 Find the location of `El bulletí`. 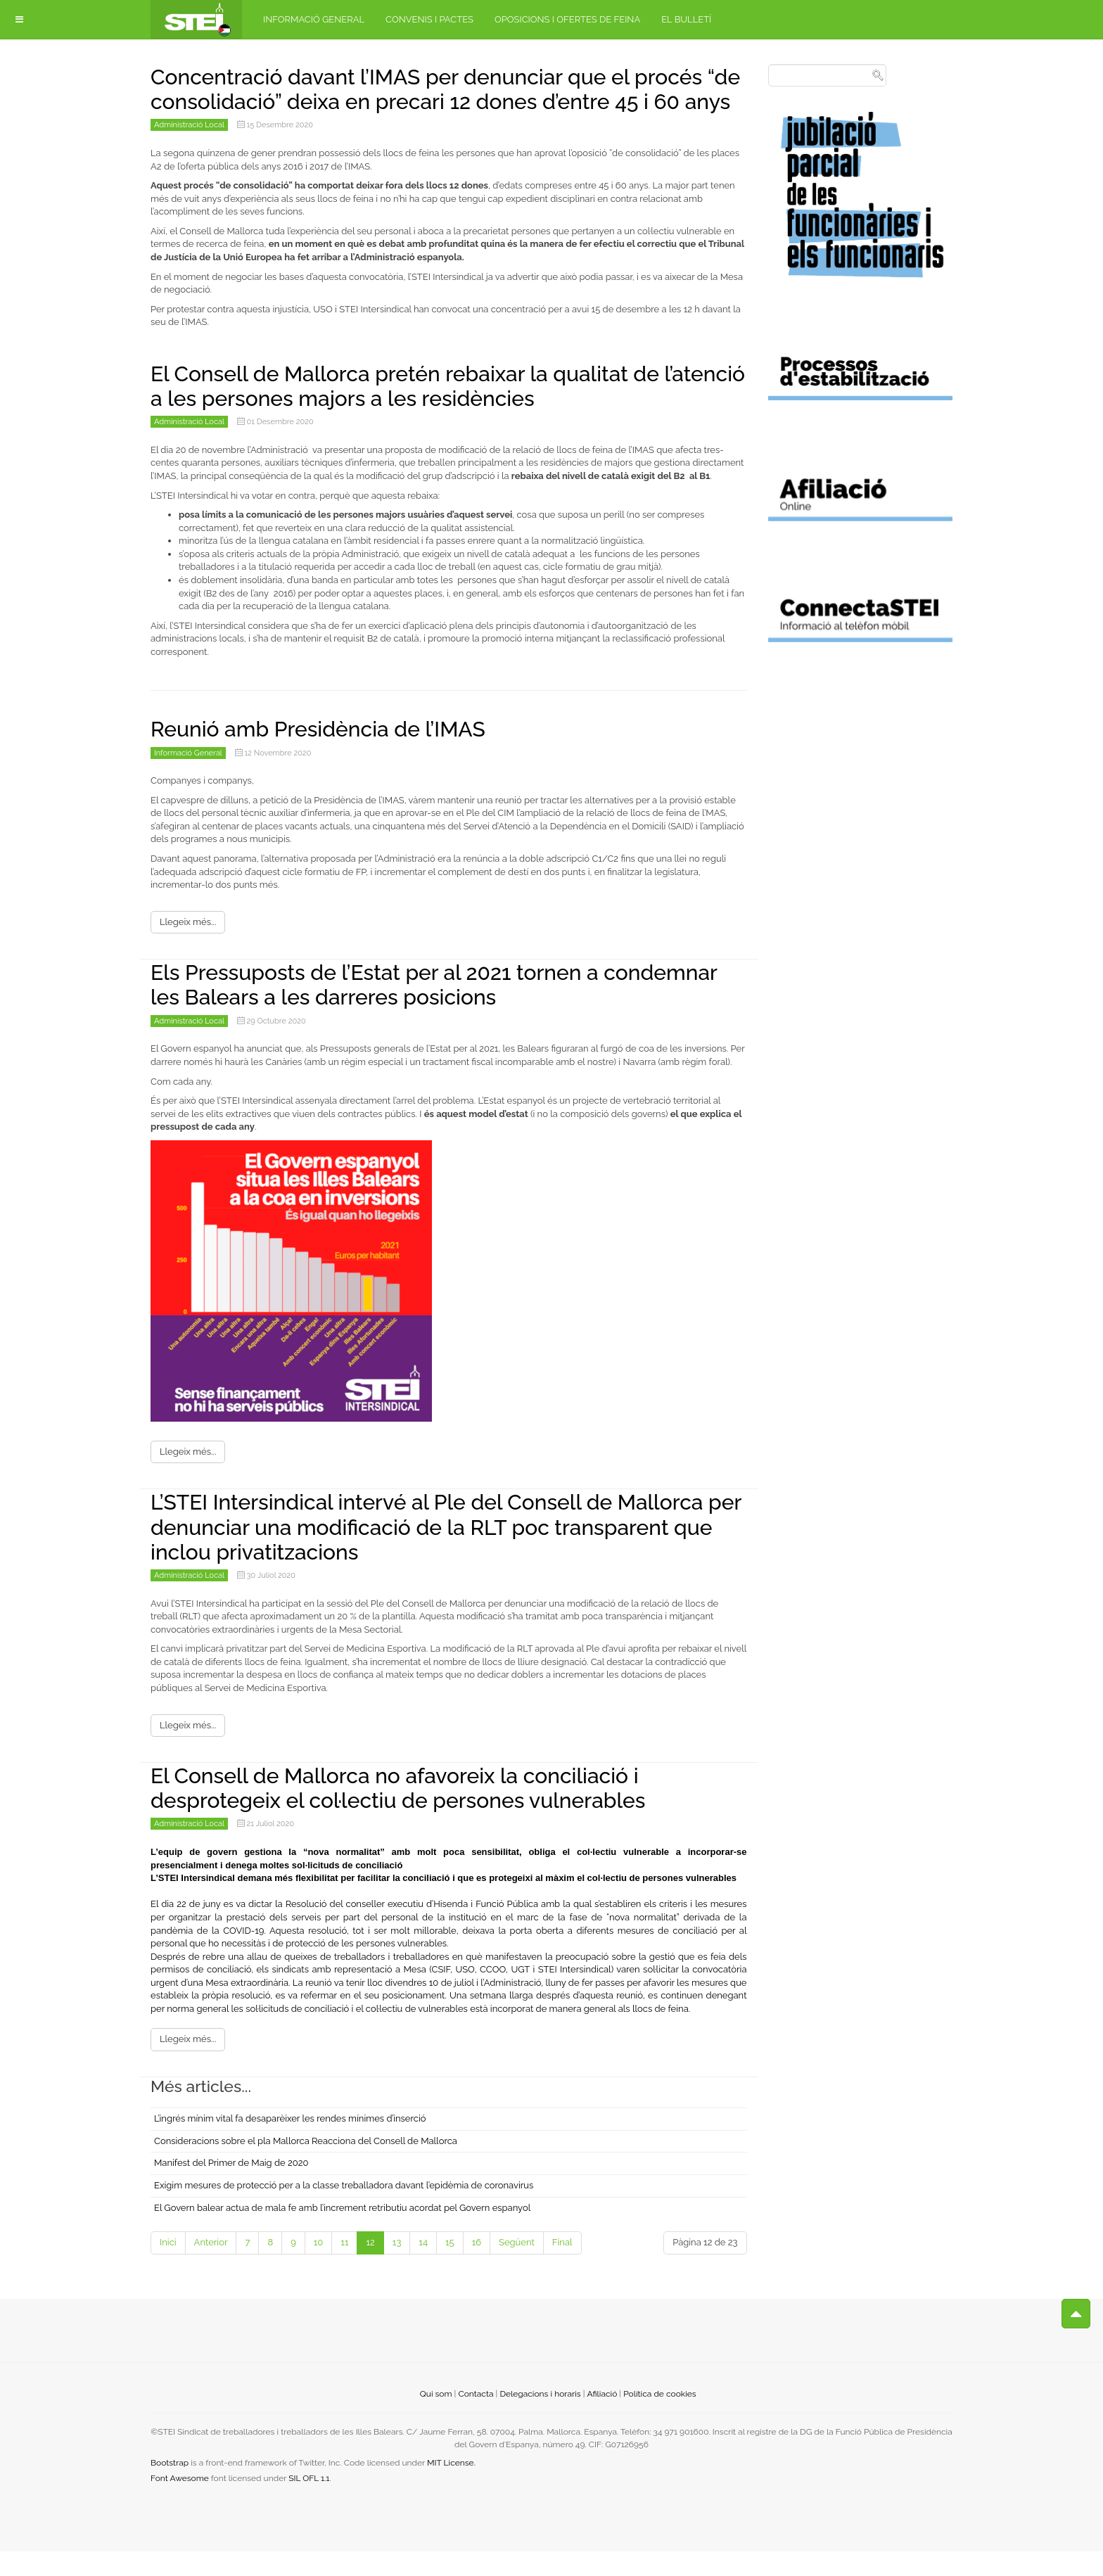

El bulletí is located at coordinates (686, 19).